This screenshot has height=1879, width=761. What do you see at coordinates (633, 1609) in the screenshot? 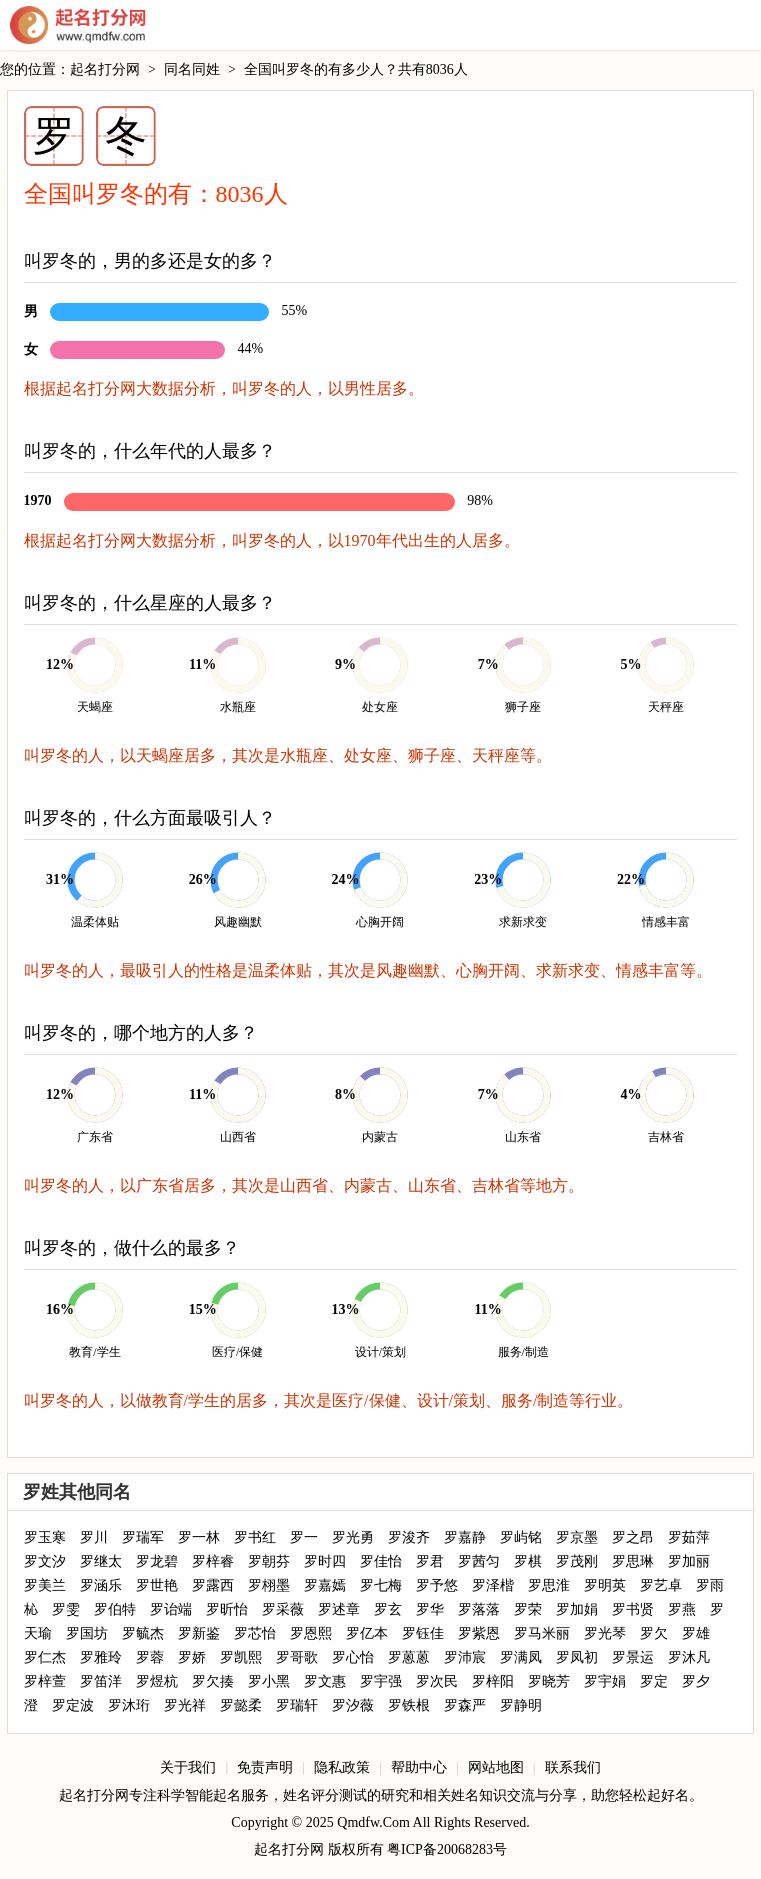
I see `罗书贤` at bounding box center [633, 1609].